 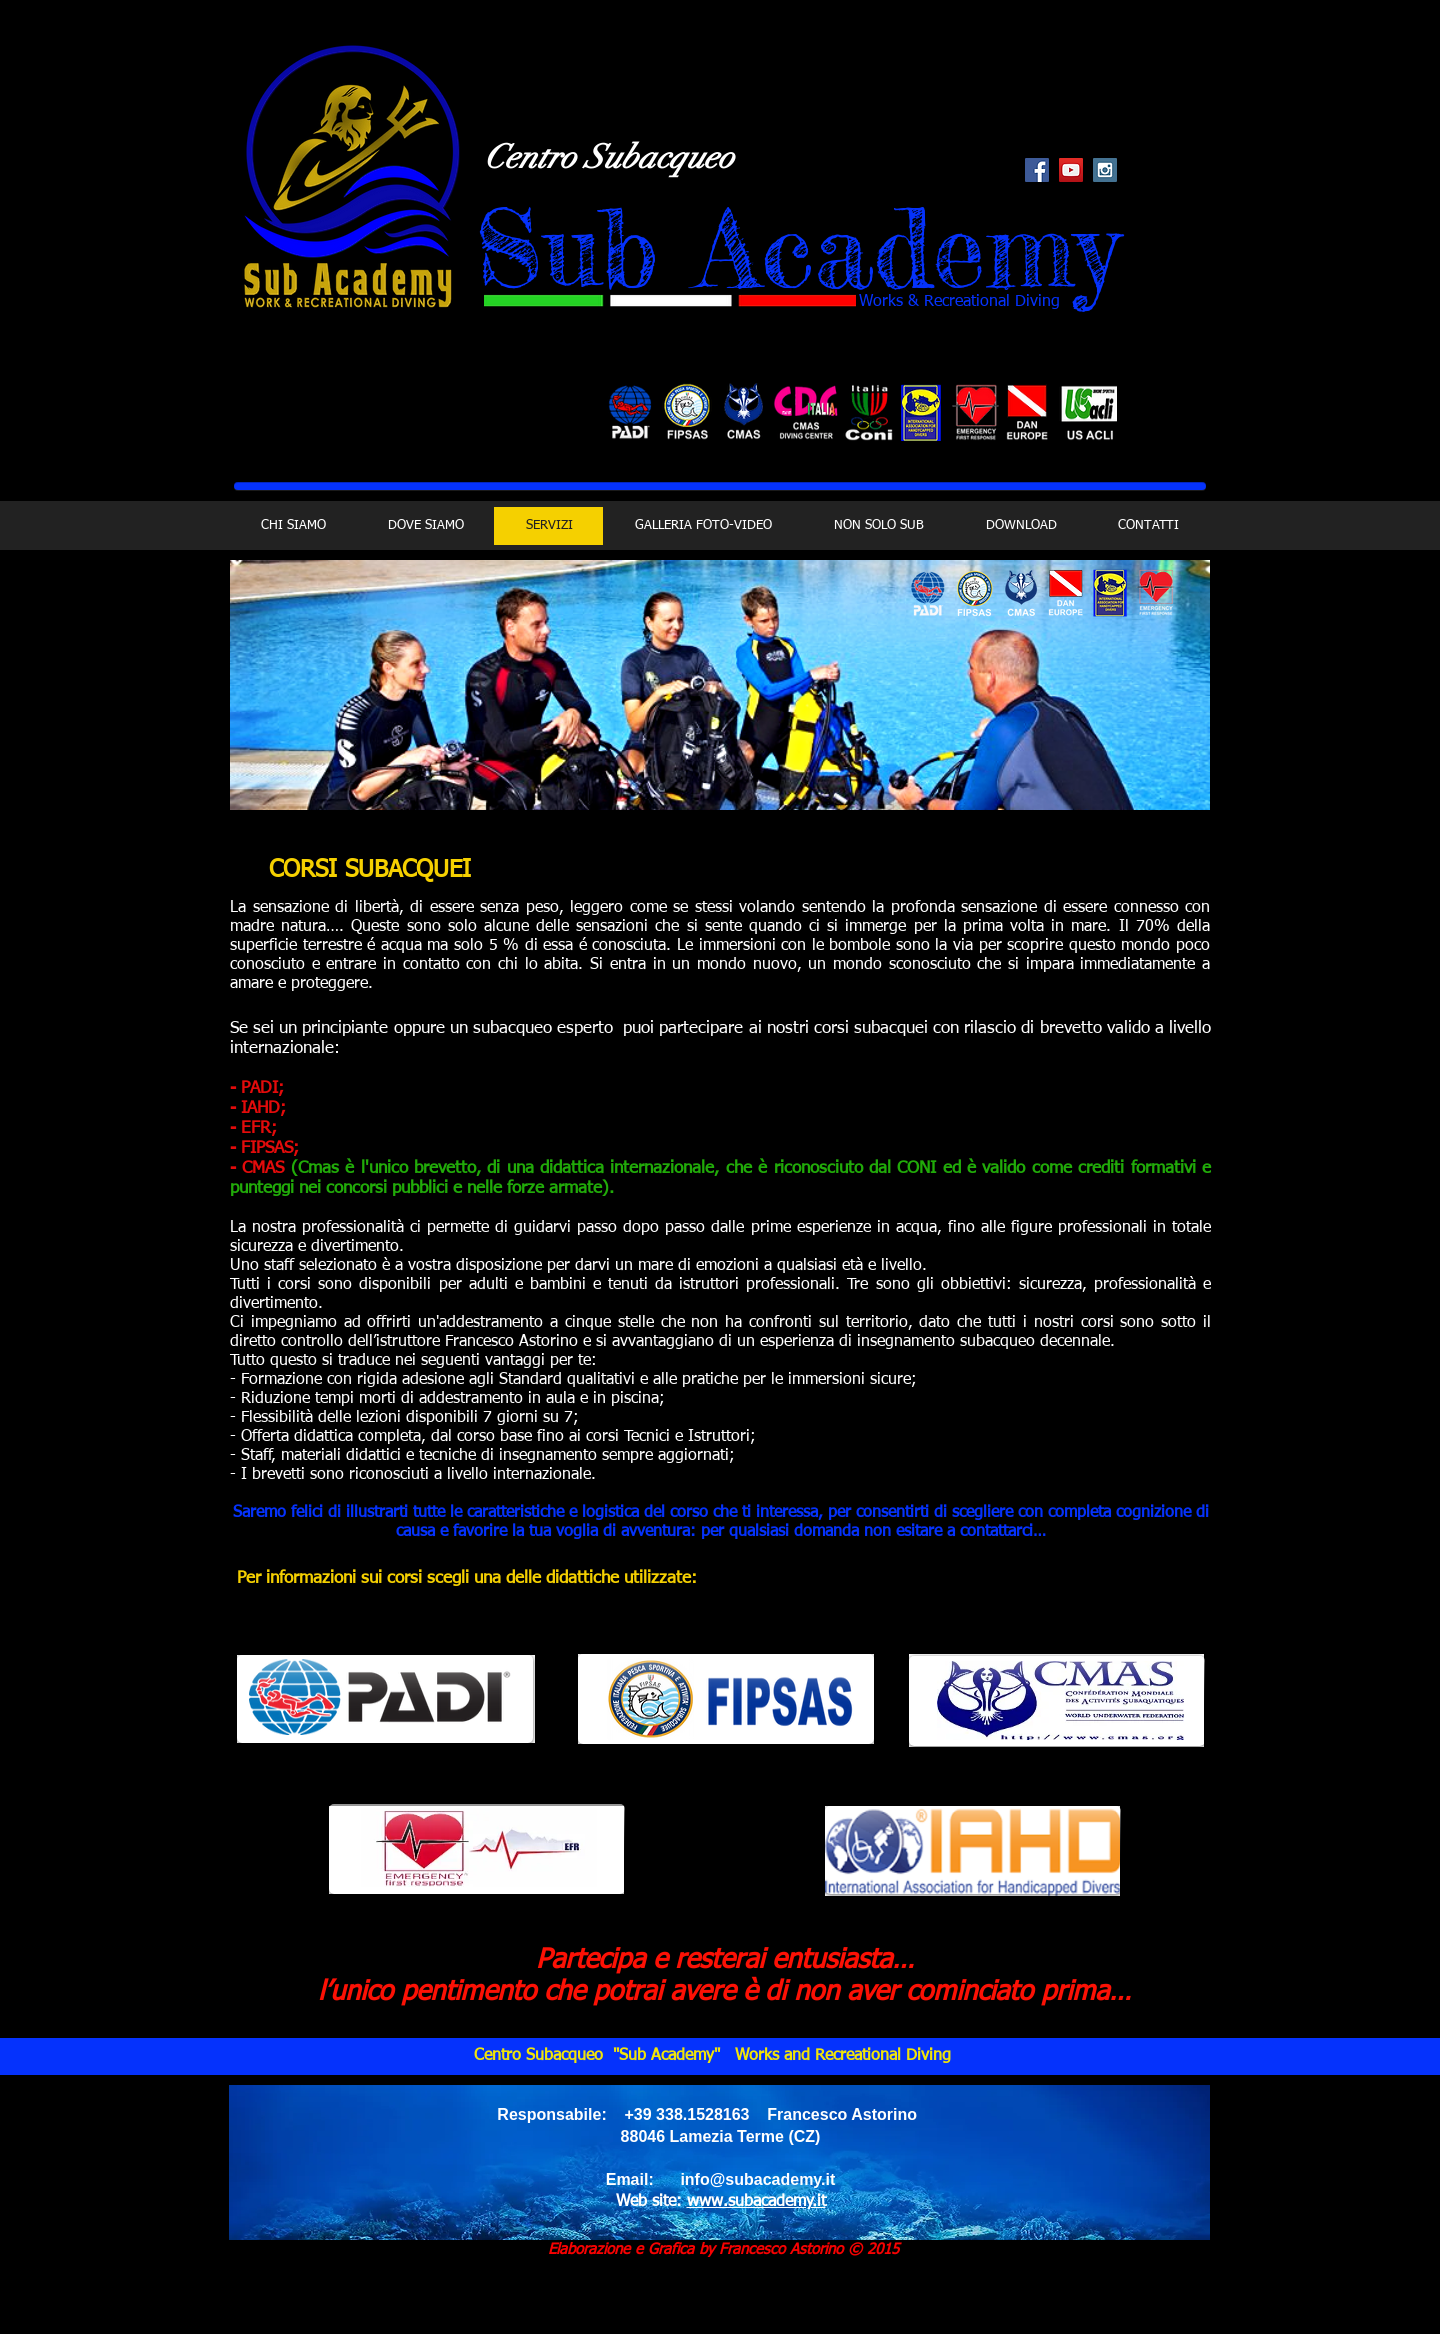 What do you see at coordinates (1105, 170) in the screenshot?
I see `[Instagram Social Icon]` at bounding box center [1105, 170].